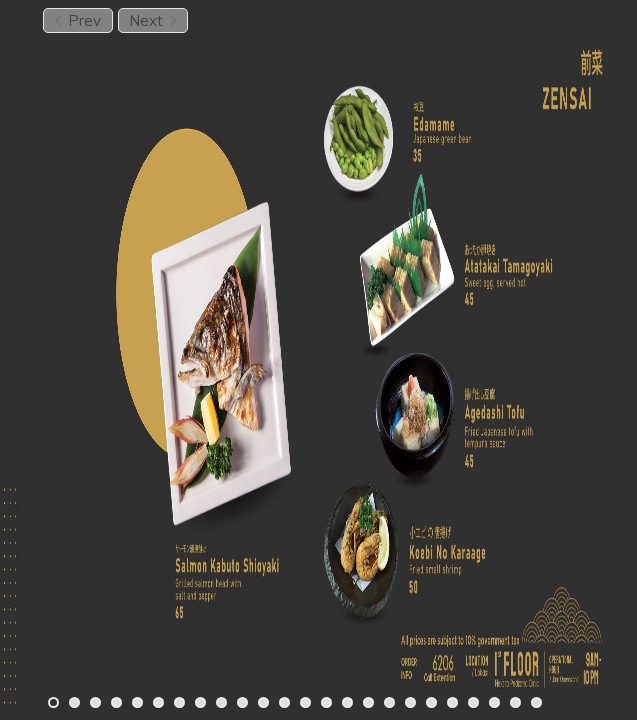 This screenshot has height=720, width=637. I want to click on [Carousel Page 16], so click(368, 702).